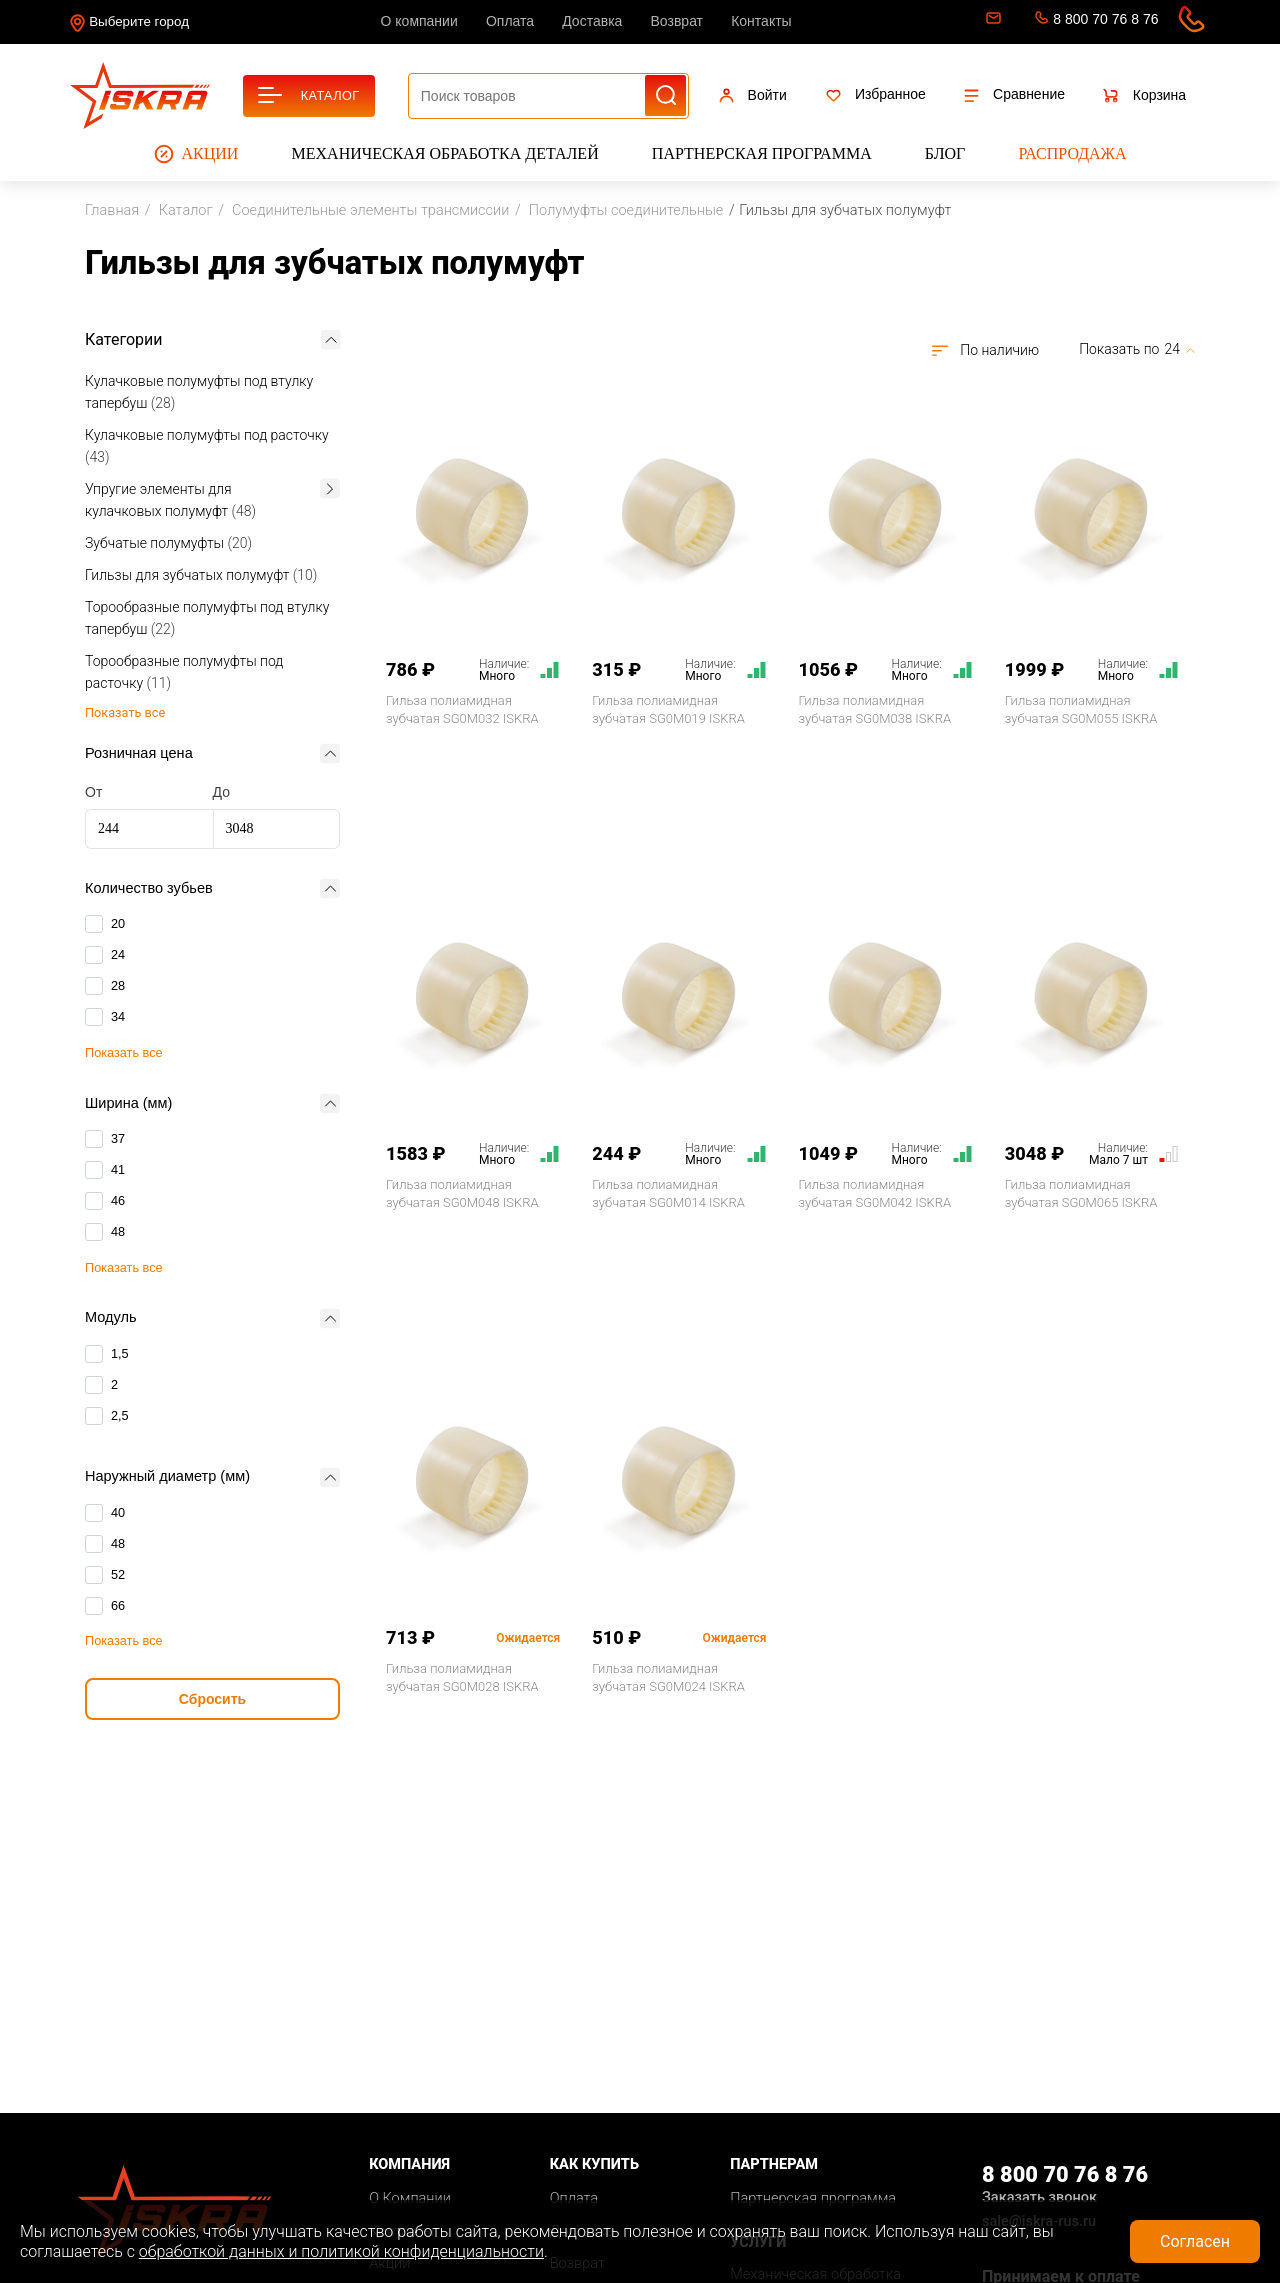 The image size is (1280, 2283). What do you see at coordinates (510, 21) in the screenshot?
I see `Оплата` at bounding box center [510, 21].